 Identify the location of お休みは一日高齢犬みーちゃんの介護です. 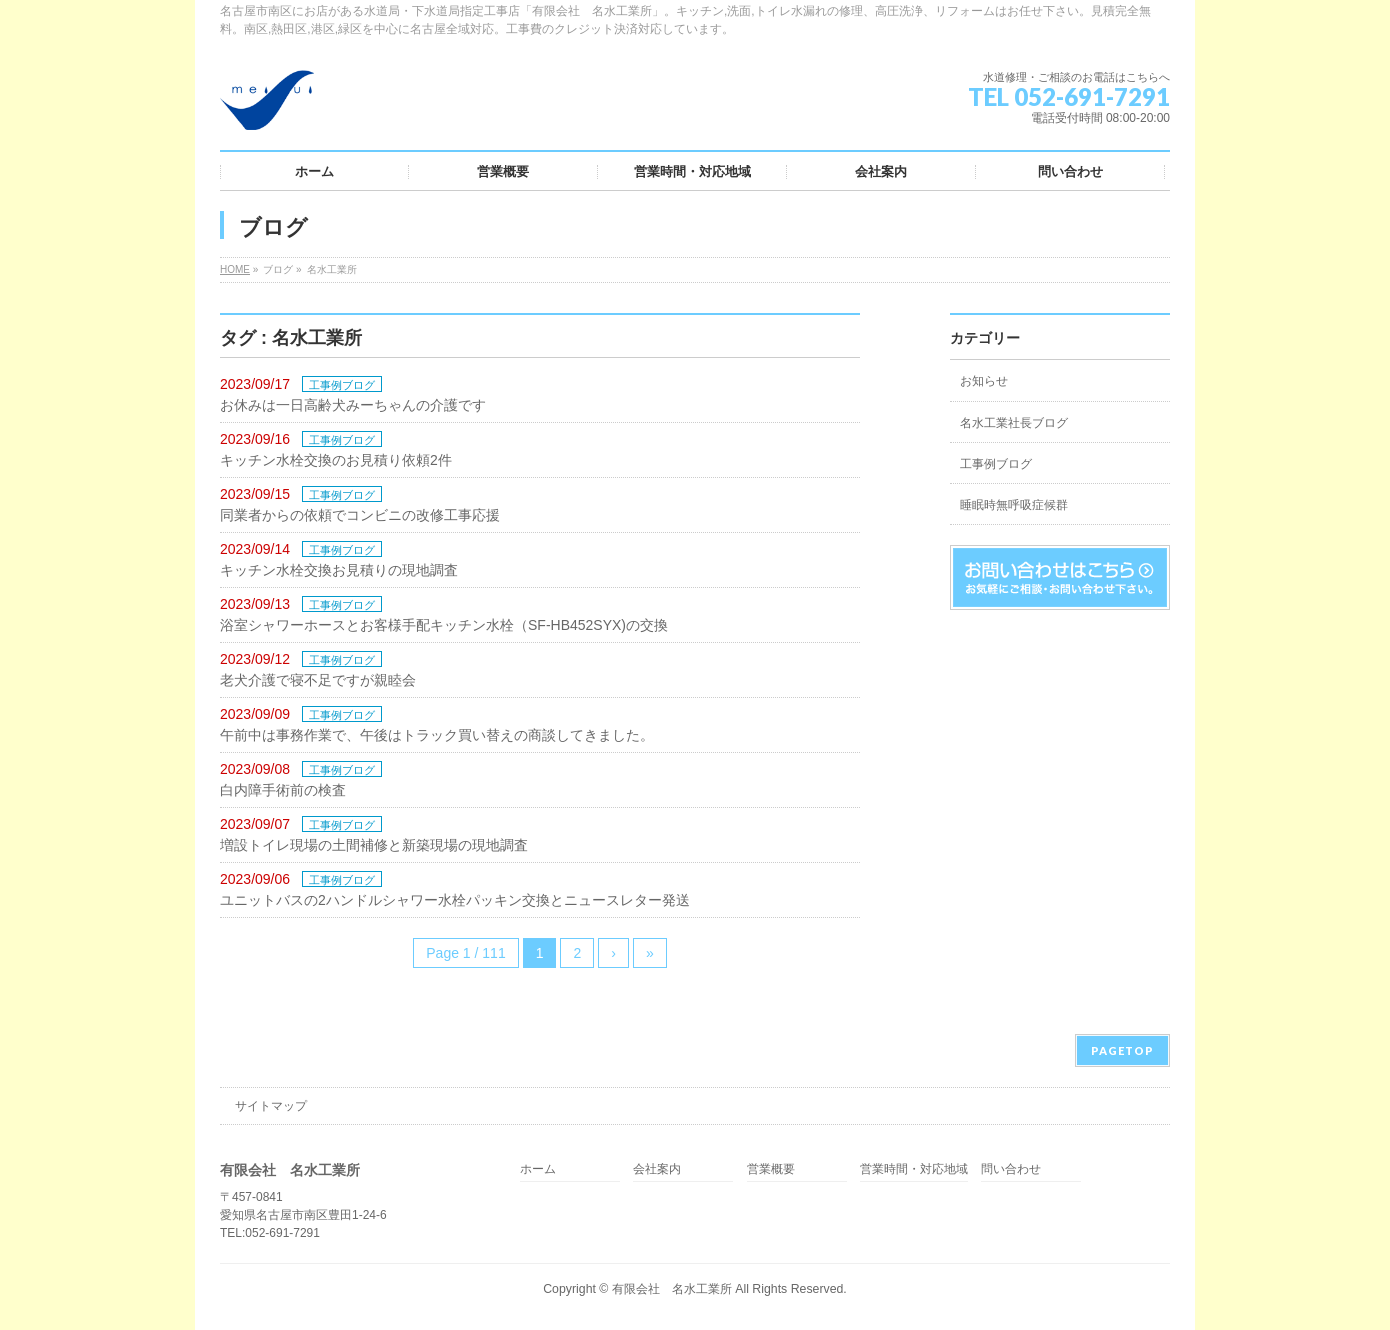
(353, 405).